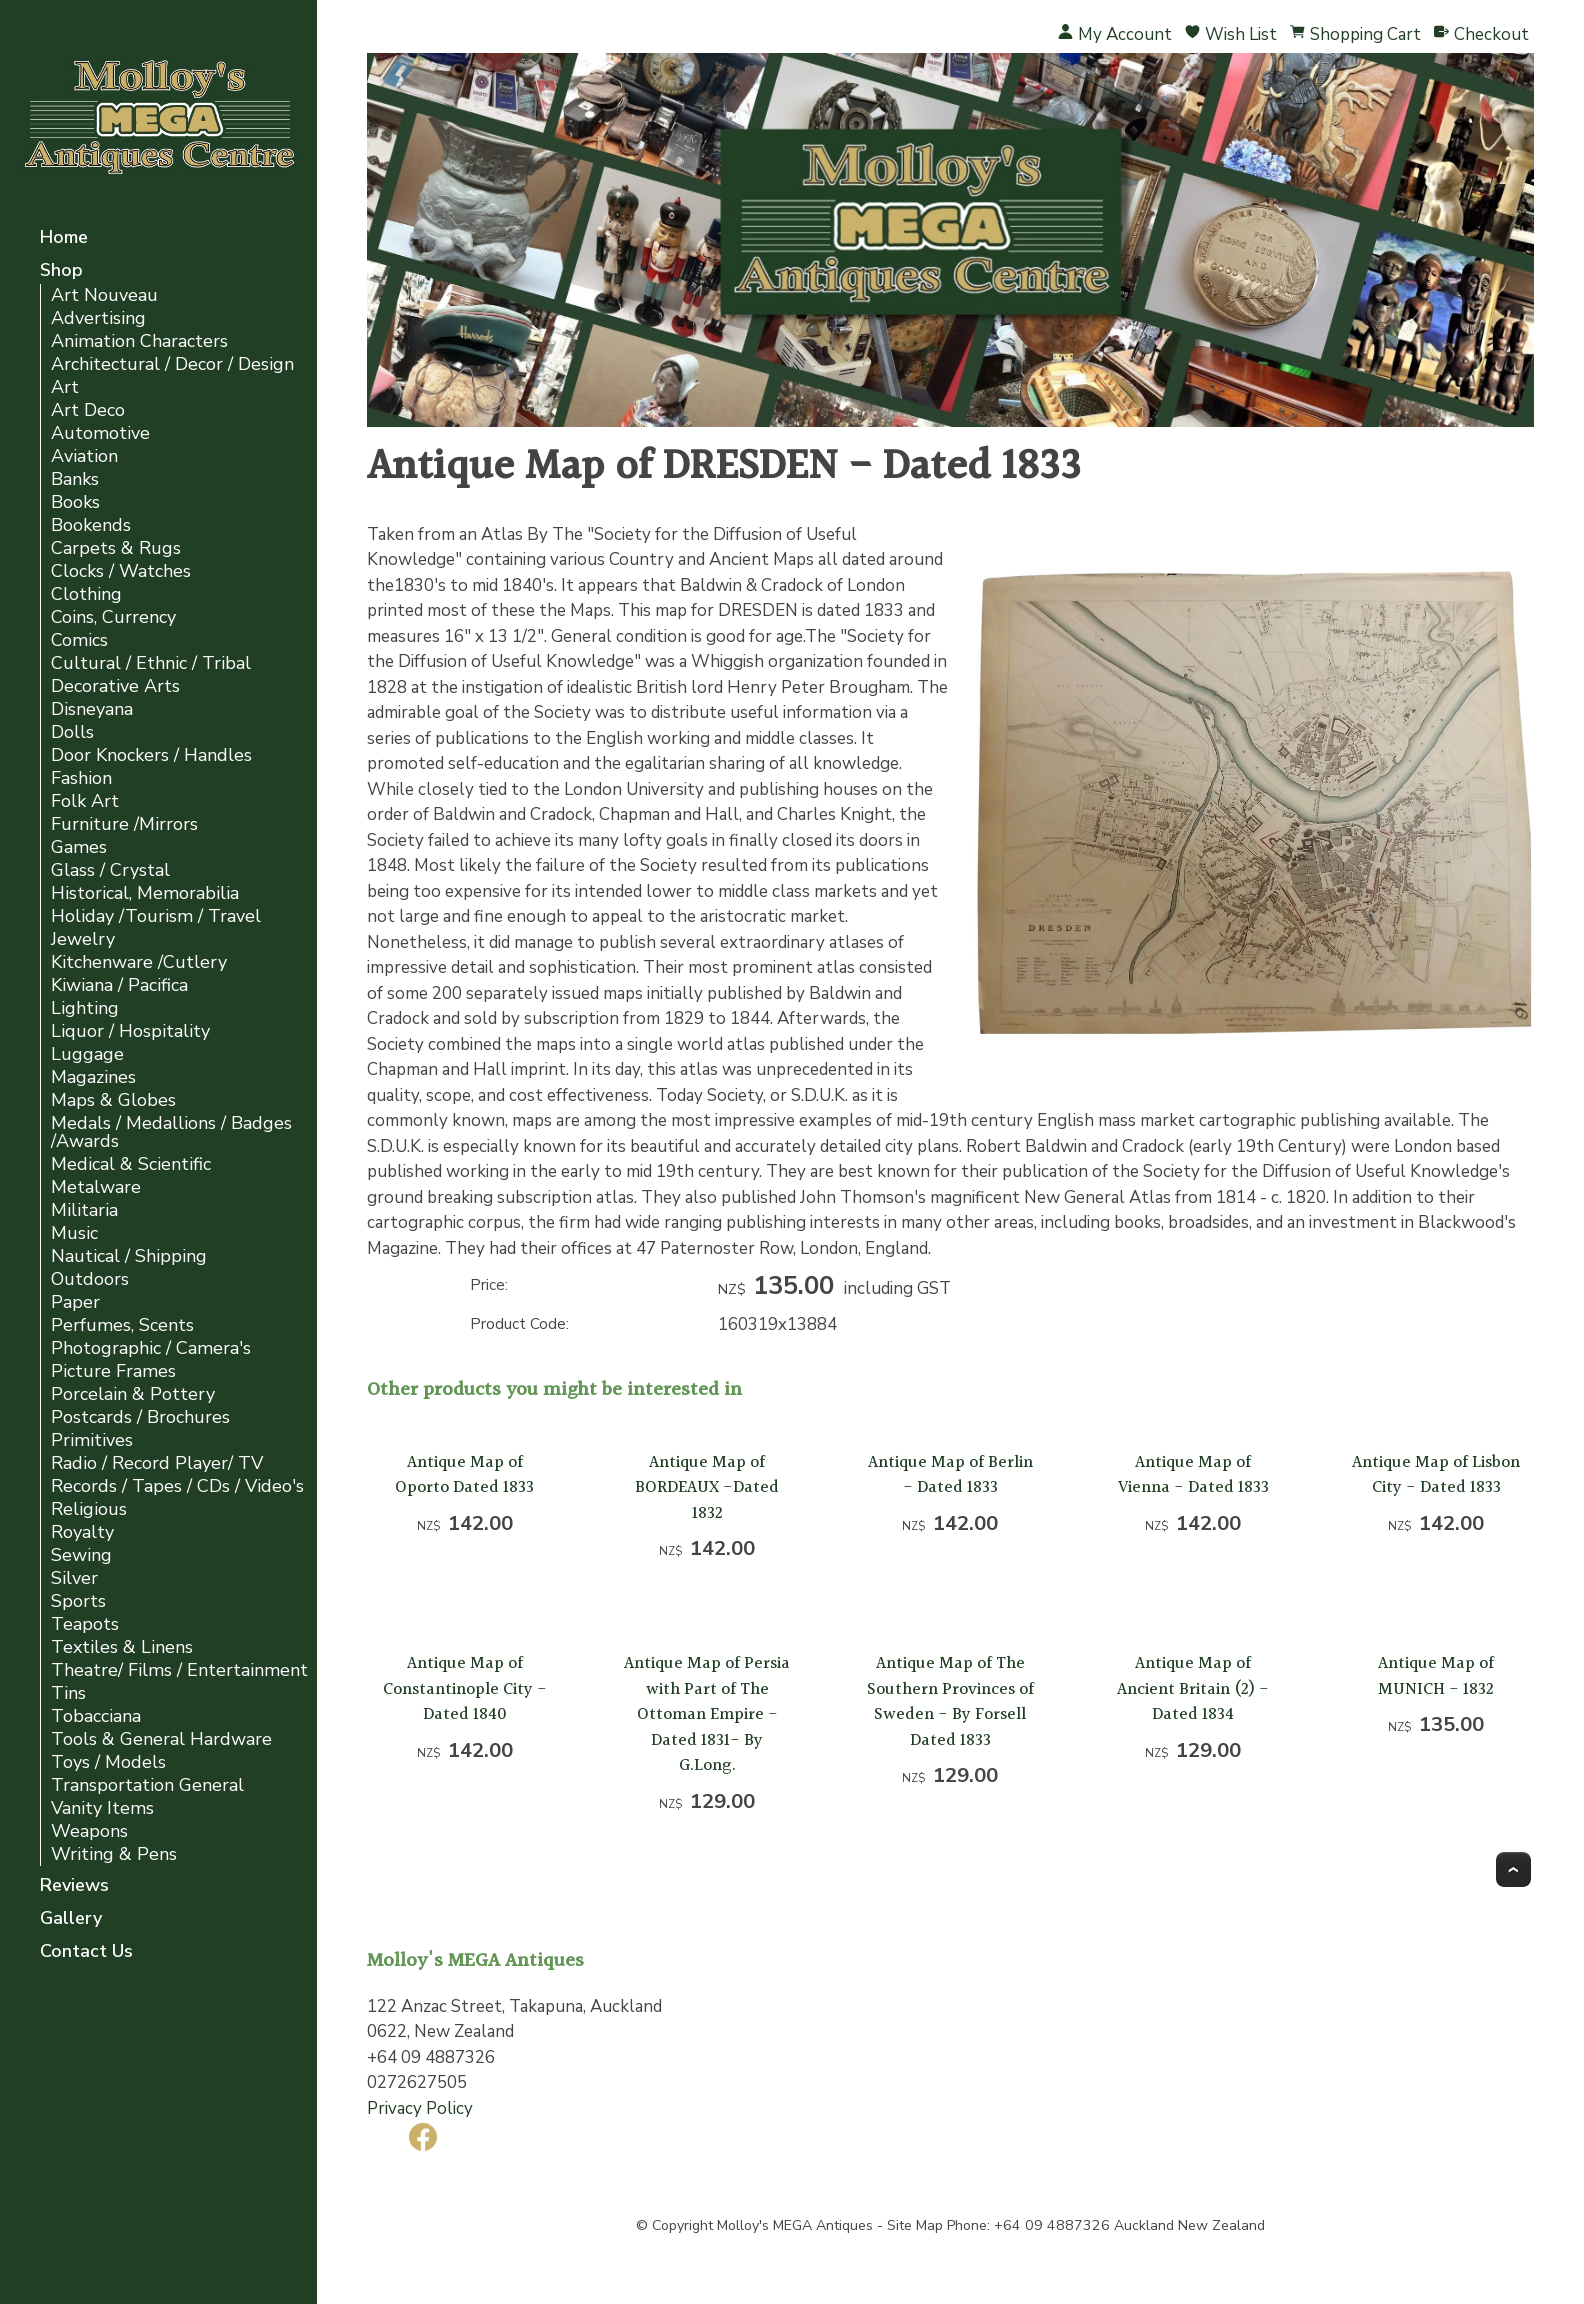  Describe the element at coordinates (87, 1054) in the screenshot. I see `Luggage` at that location.